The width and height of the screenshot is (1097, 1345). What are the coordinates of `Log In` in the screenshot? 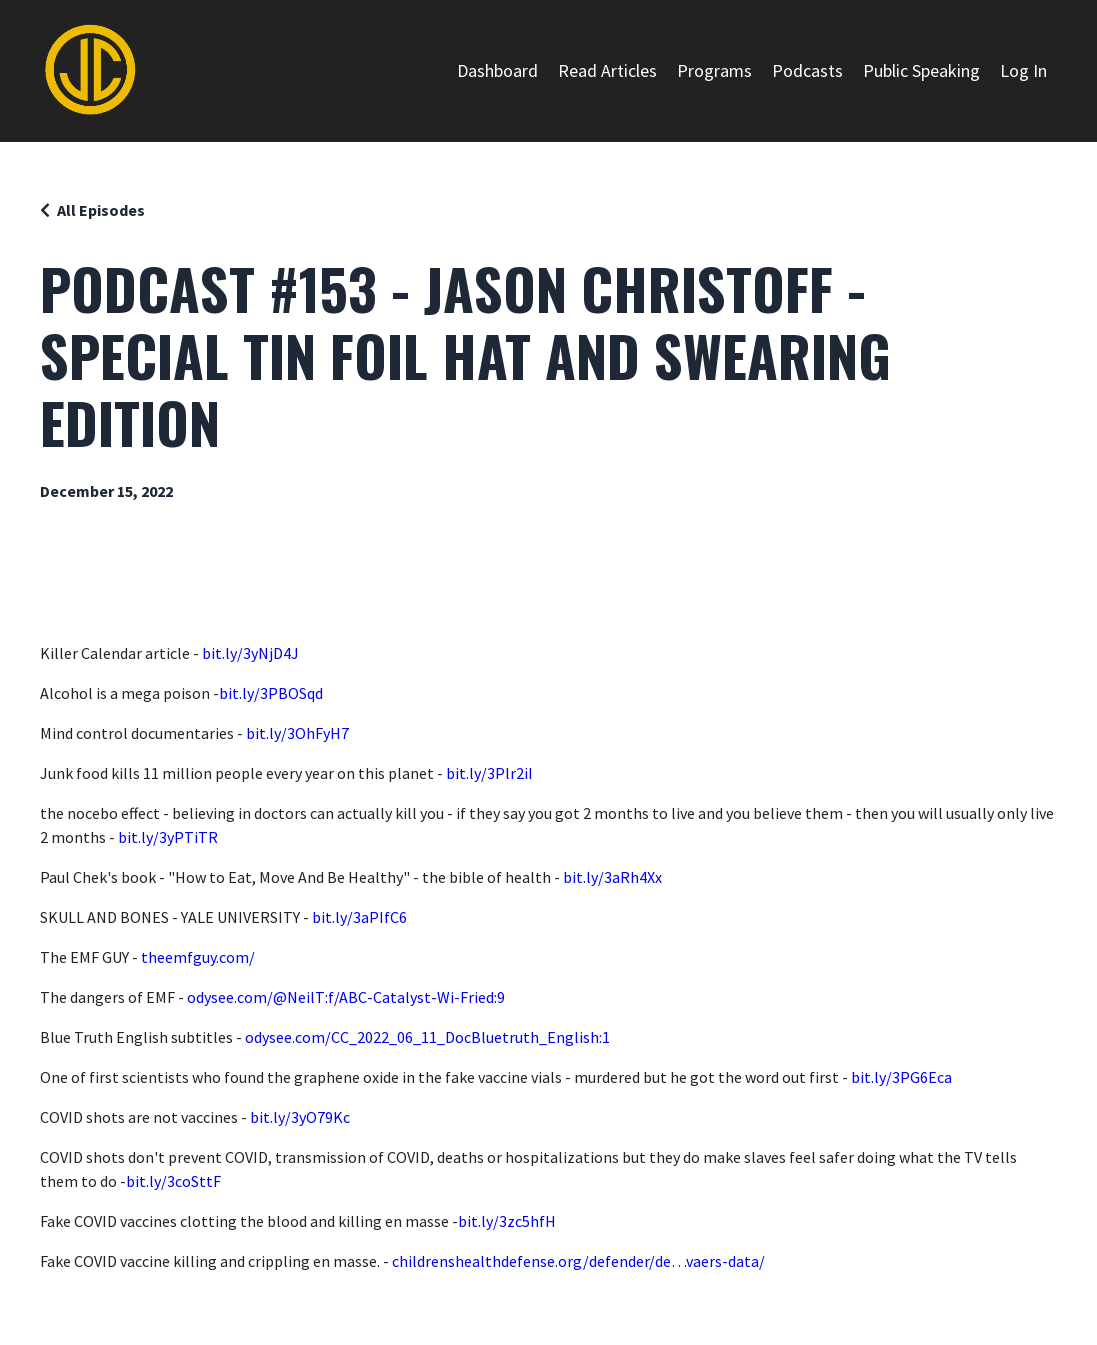 It's located at (1023, 70).